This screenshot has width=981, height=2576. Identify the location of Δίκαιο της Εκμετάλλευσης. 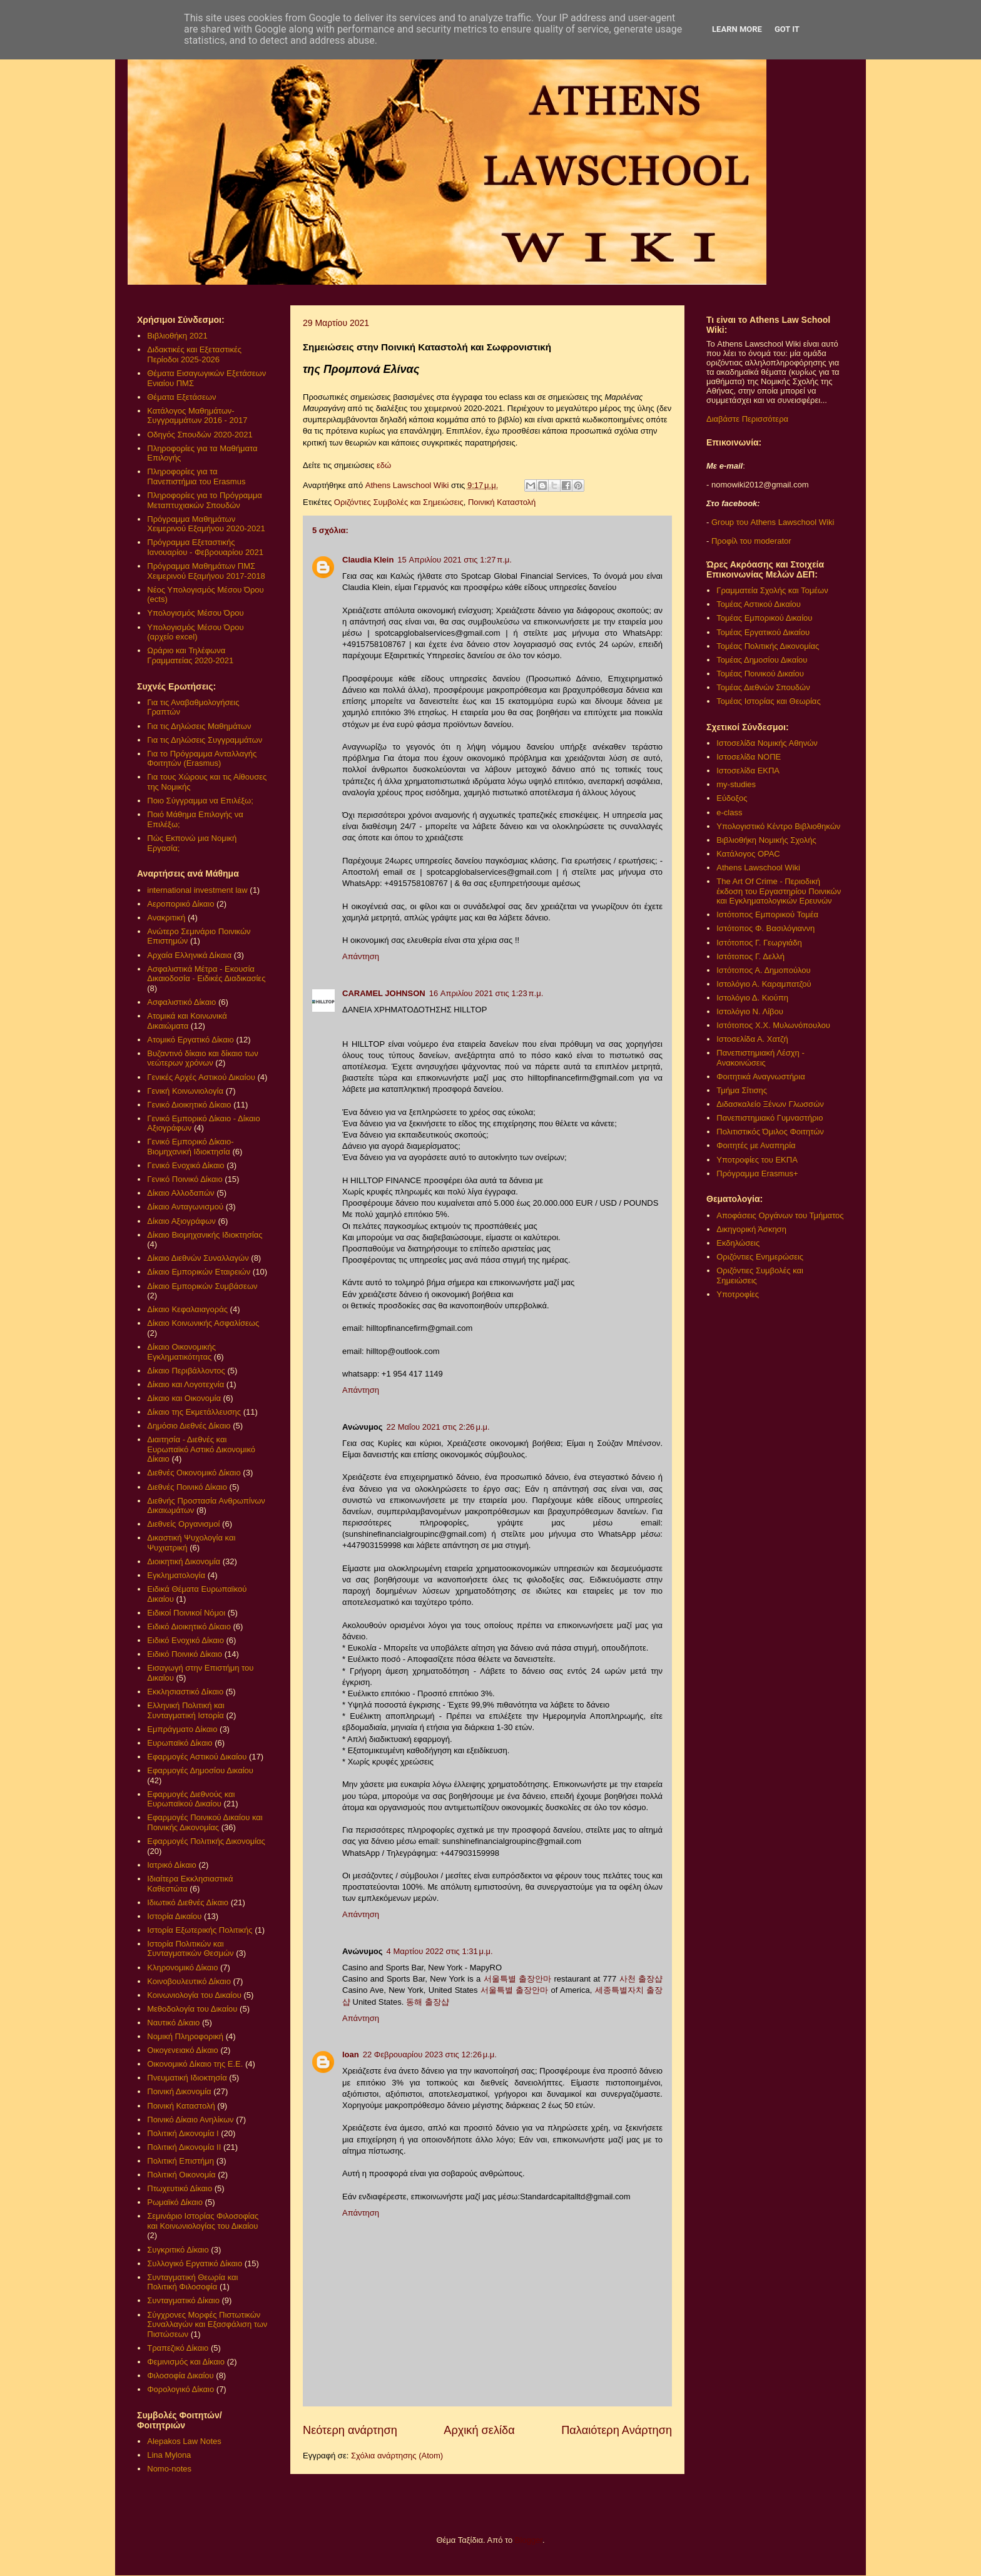
(194, 1412).